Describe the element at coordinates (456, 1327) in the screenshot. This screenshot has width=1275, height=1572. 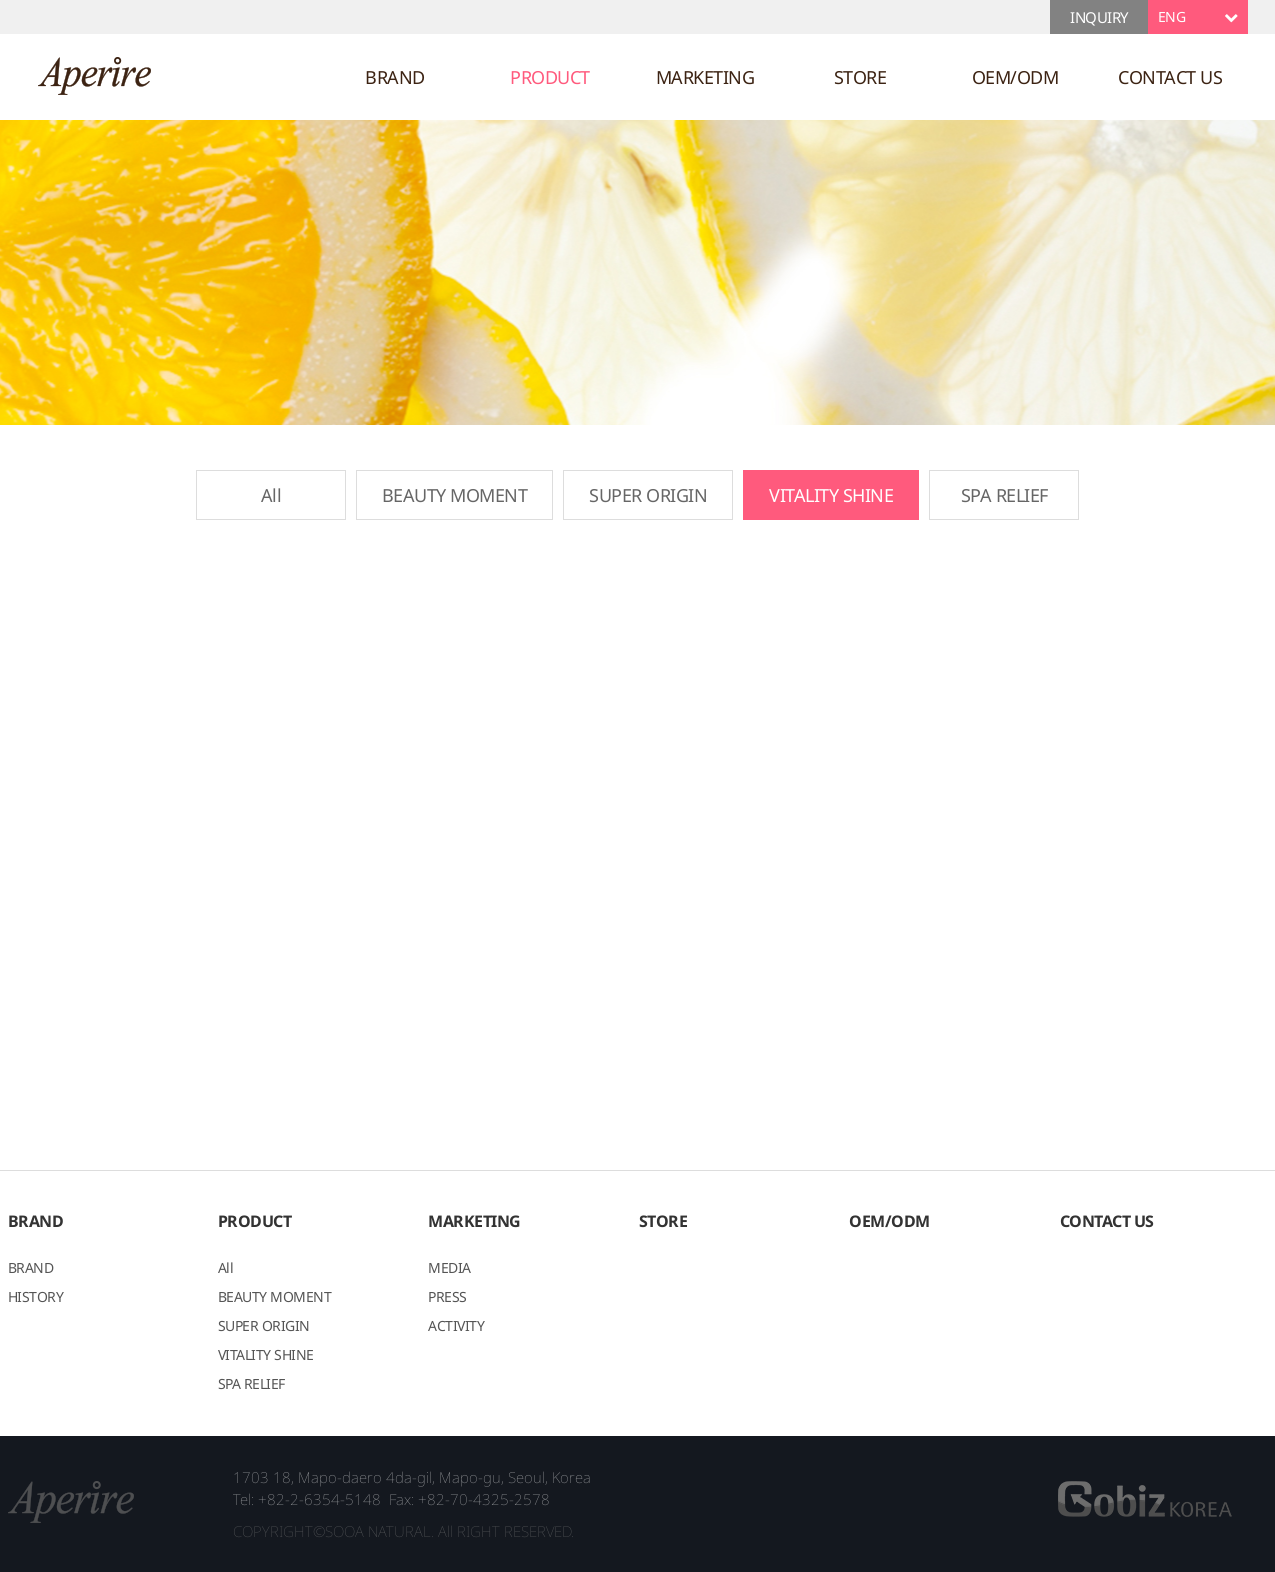
I see `ACTIVITY` at that location.